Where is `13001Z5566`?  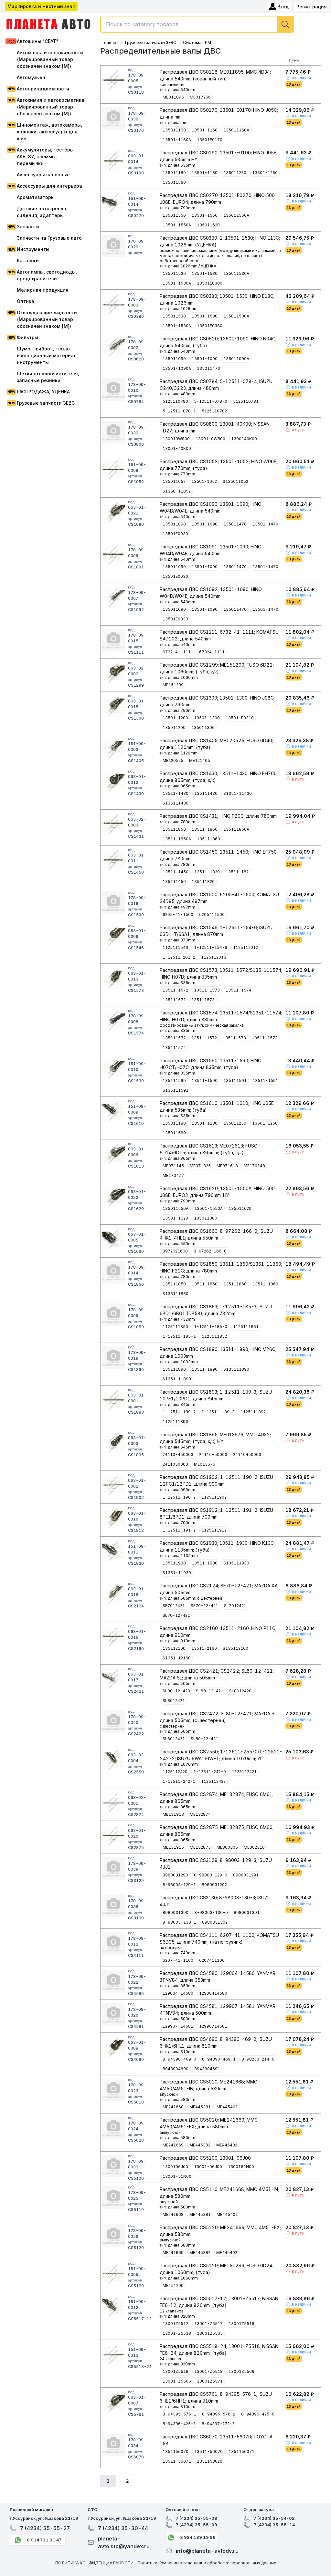
13001Z5566 is located at coordinates (241, 2371).